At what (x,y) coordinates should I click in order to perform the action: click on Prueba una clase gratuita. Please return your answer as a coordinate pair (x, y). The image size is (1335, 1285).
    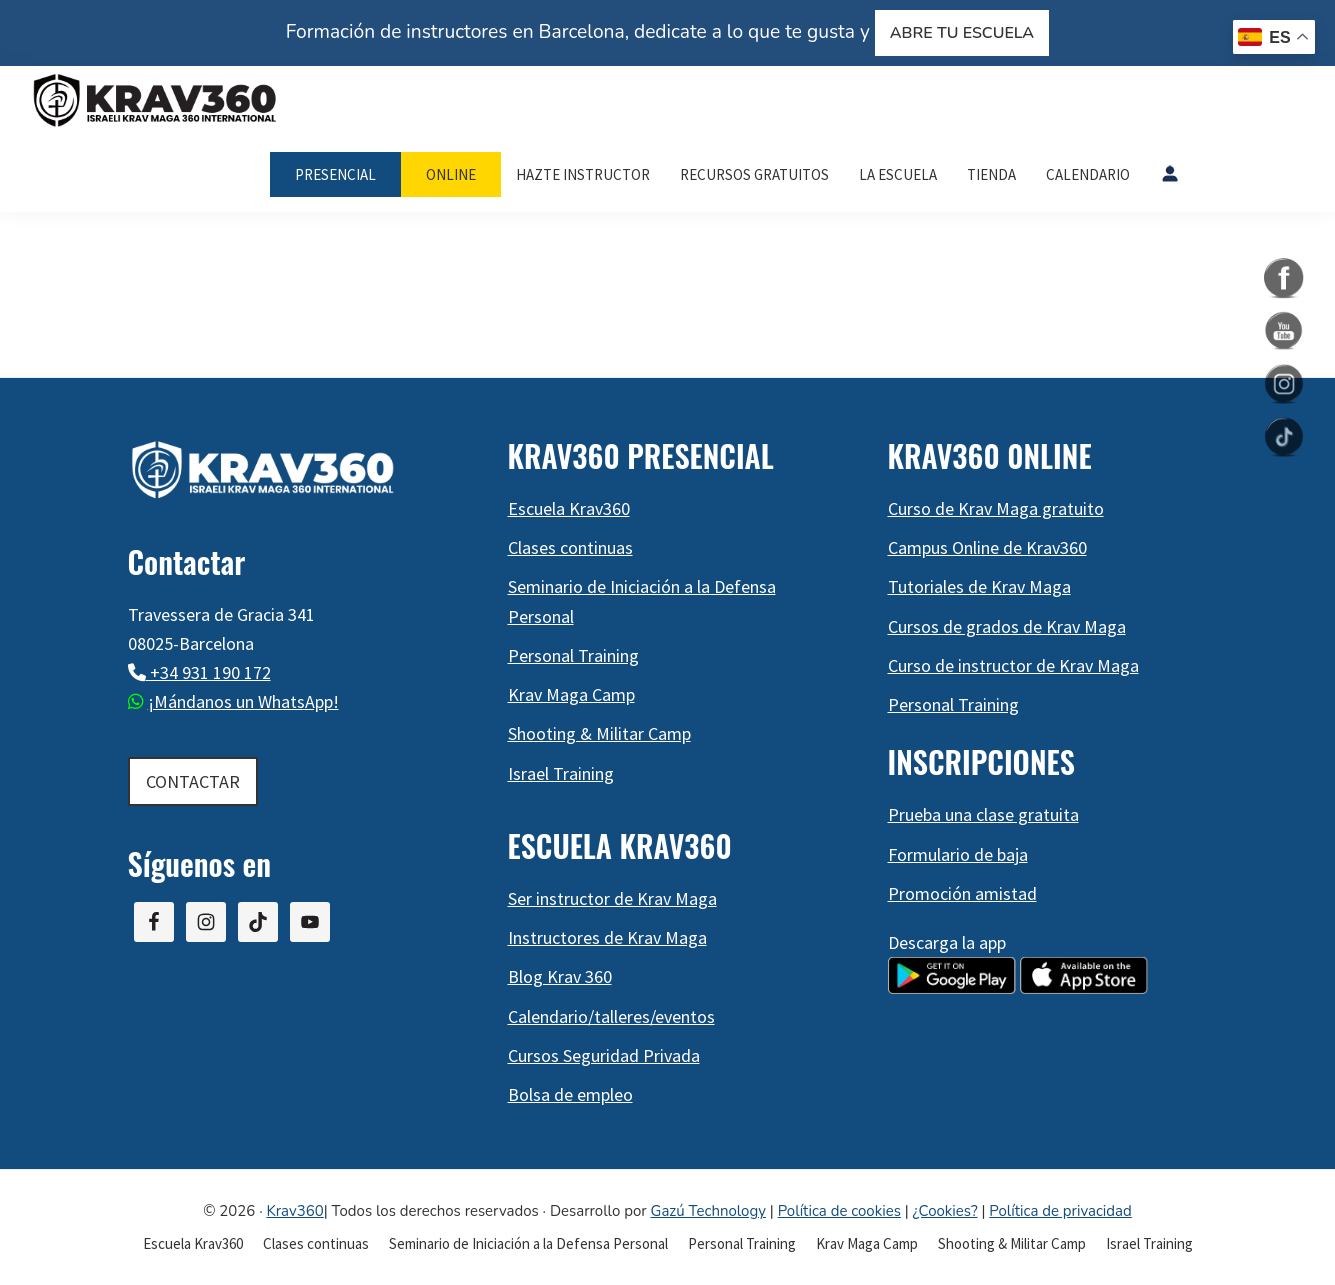
    Looking at the image, I should click on (983, 814).